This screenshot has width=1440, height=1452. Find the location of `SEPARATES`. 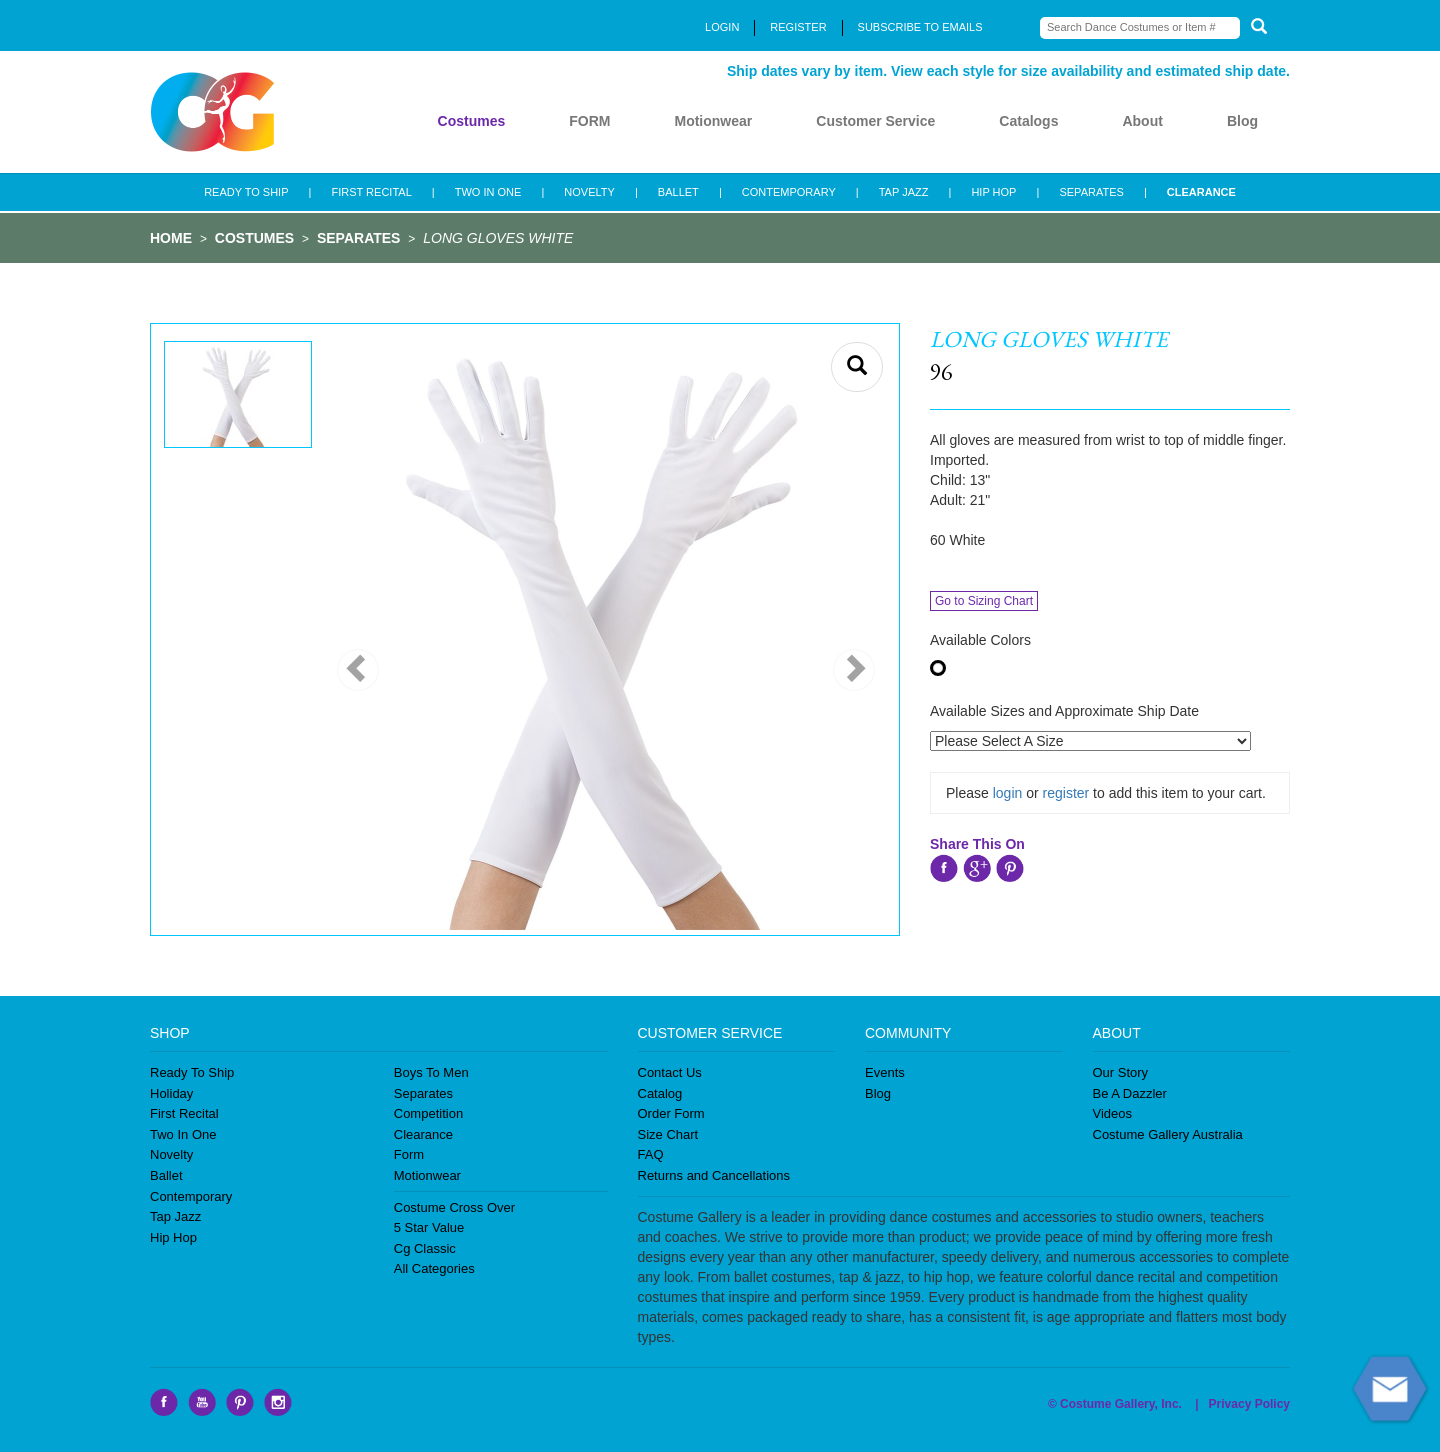

SEPARATES is located at coordinates (1091, 192).